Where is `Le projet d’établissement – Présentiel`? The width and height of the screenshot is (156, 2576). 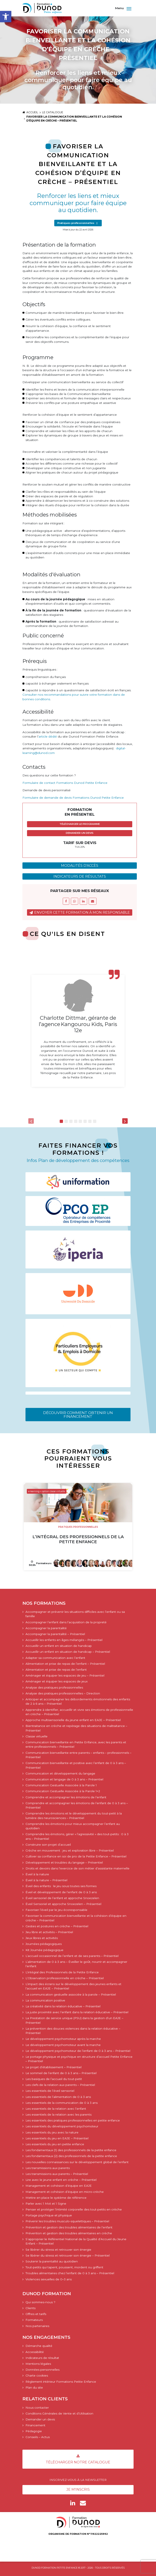 Le projet d’établissement – Présentiel is located at coordinates (53, 2067).